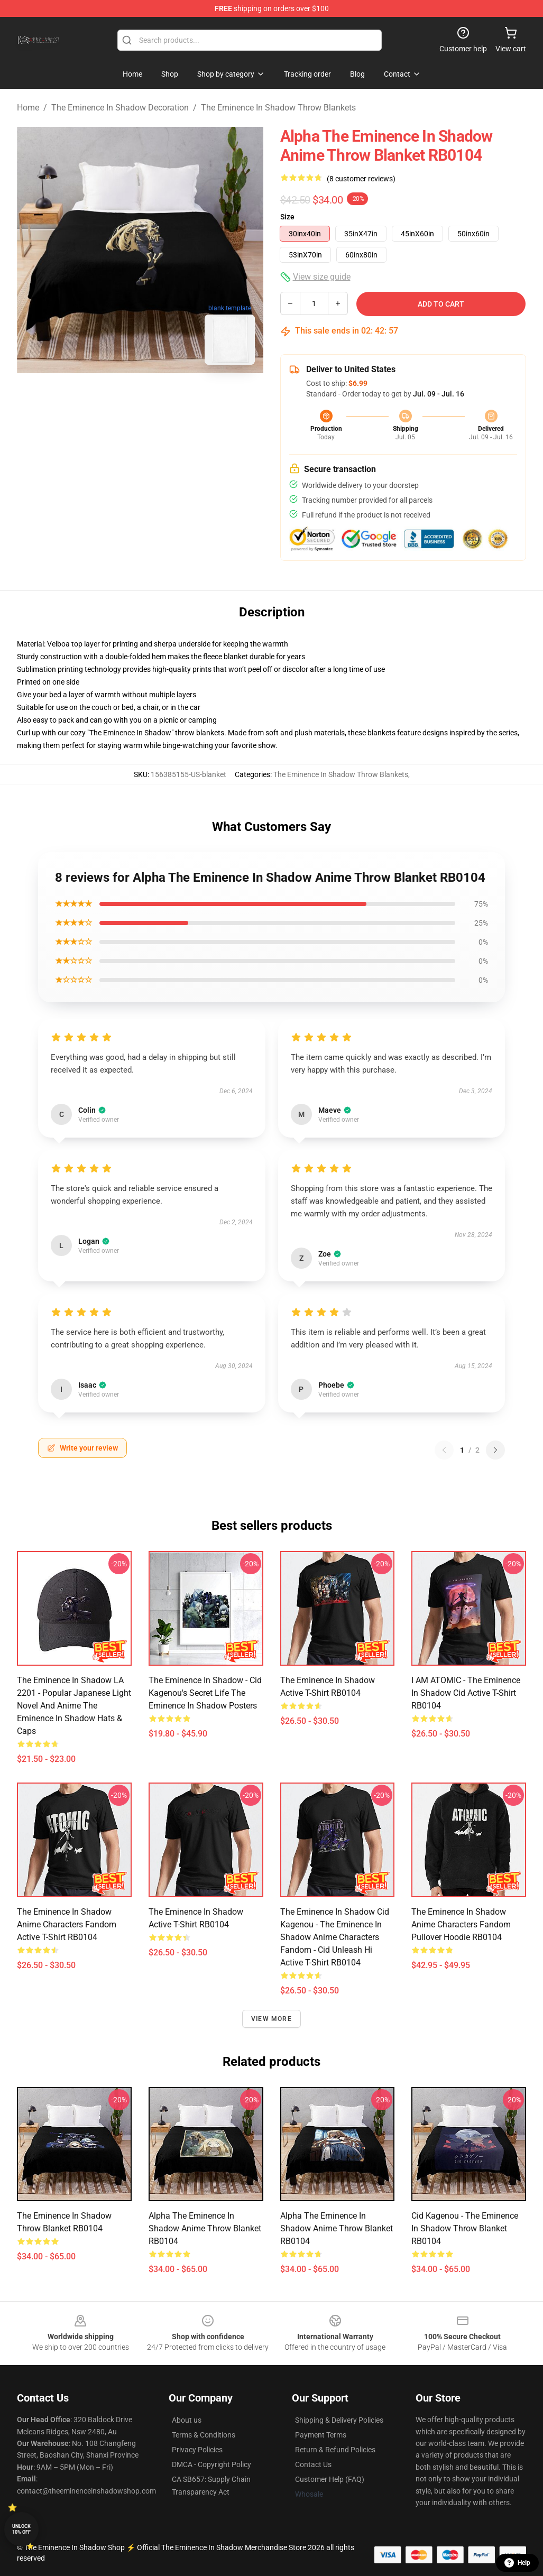  What do you see at coordinates (320, 2435) in the screenshot?
I see `Payment Terms` at bounding box center [320, 2435].